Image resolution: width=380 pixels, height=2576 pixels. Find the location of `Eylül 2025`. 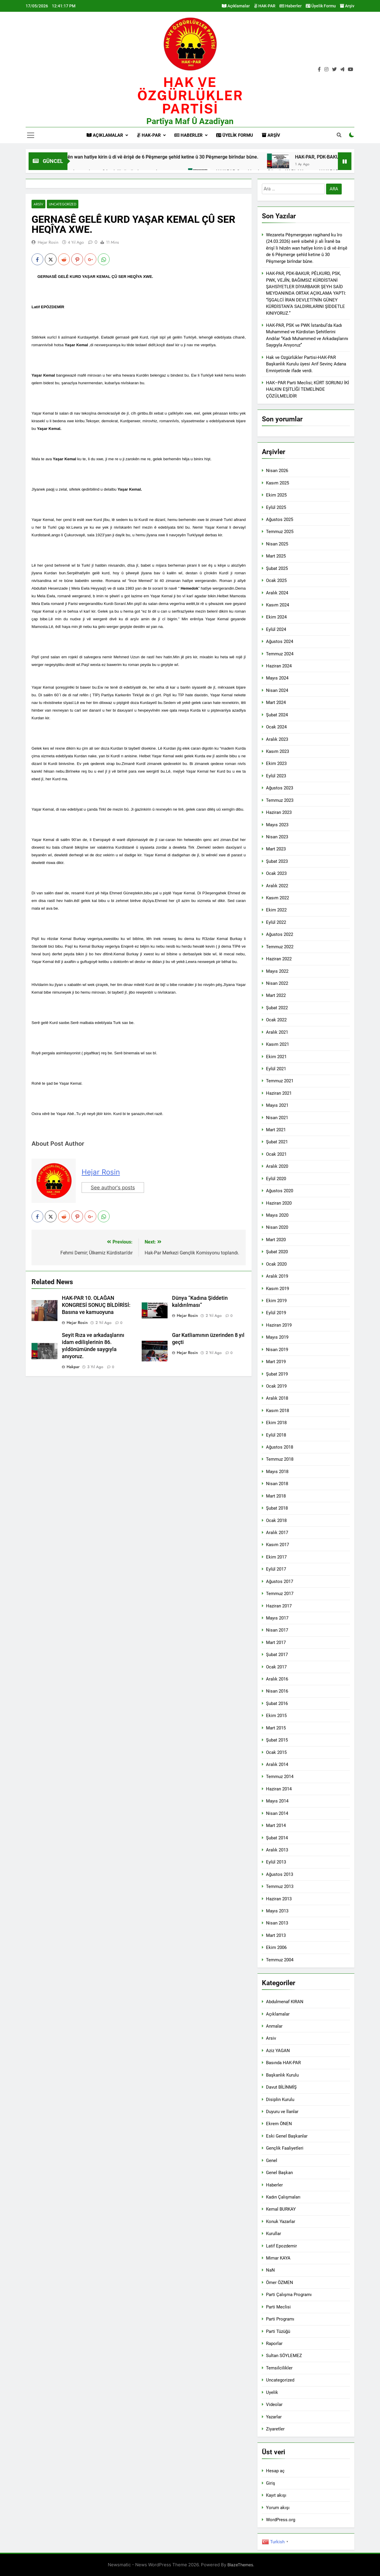

Eylül 2025 is located at coordinates (276, 507).